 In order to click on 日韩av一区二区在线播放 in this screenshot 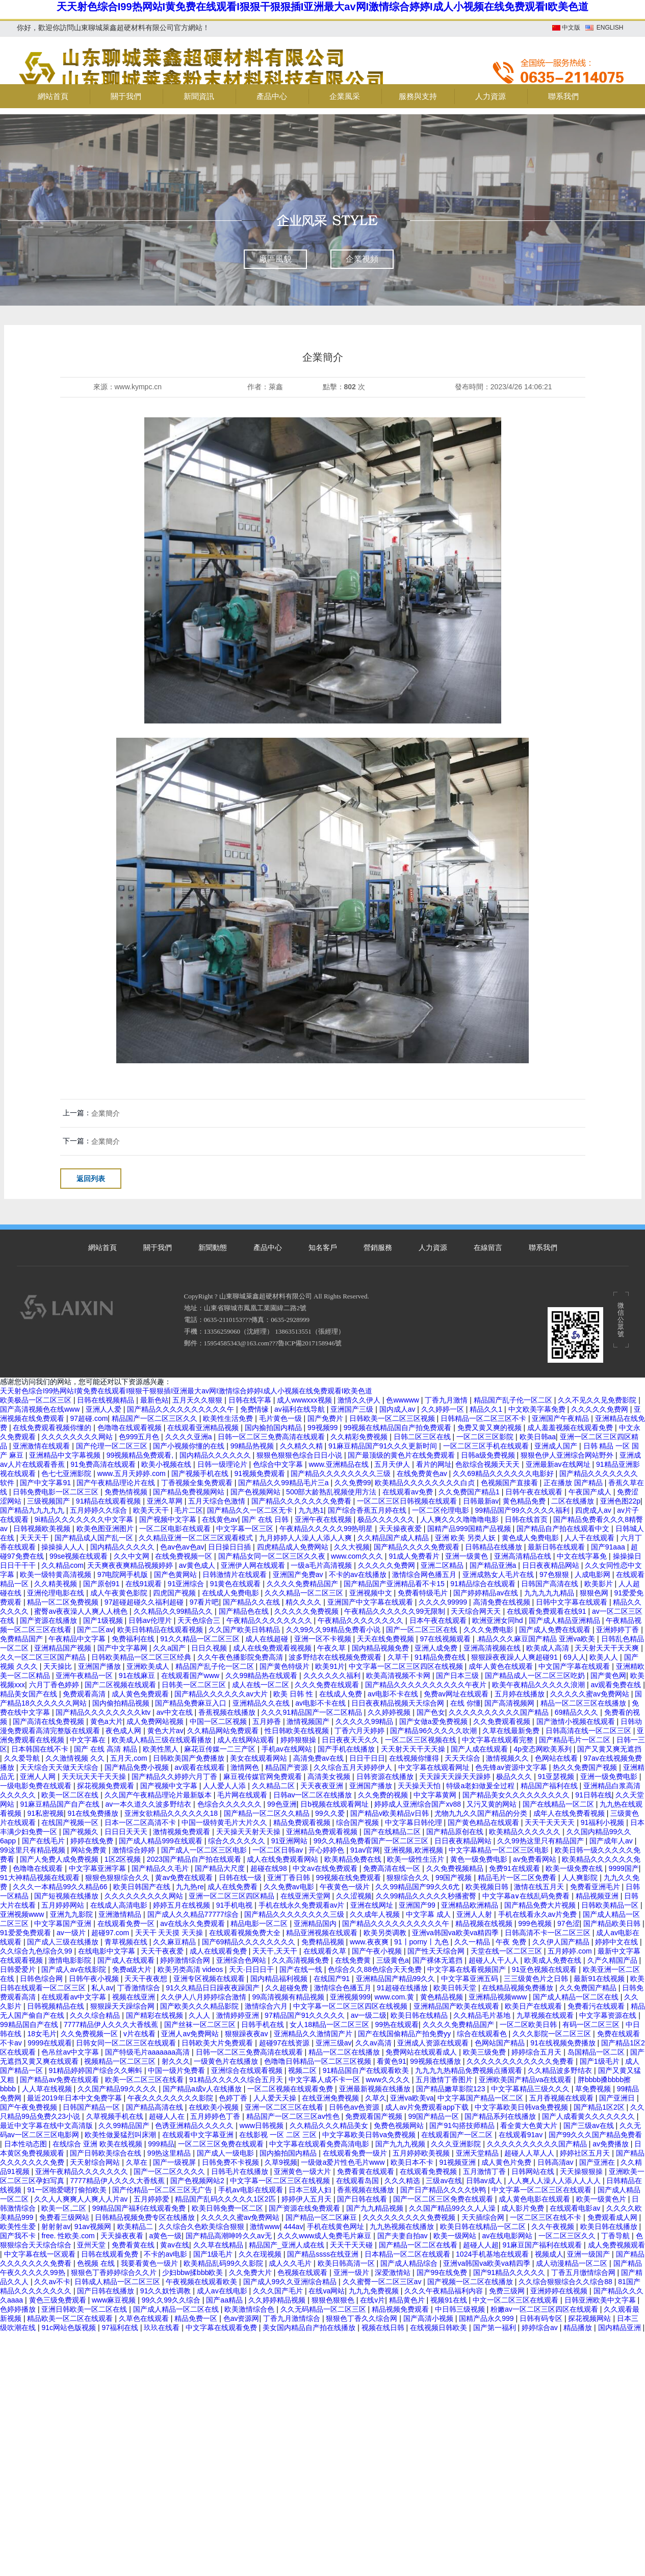, I will do `click(313, 1795)`.